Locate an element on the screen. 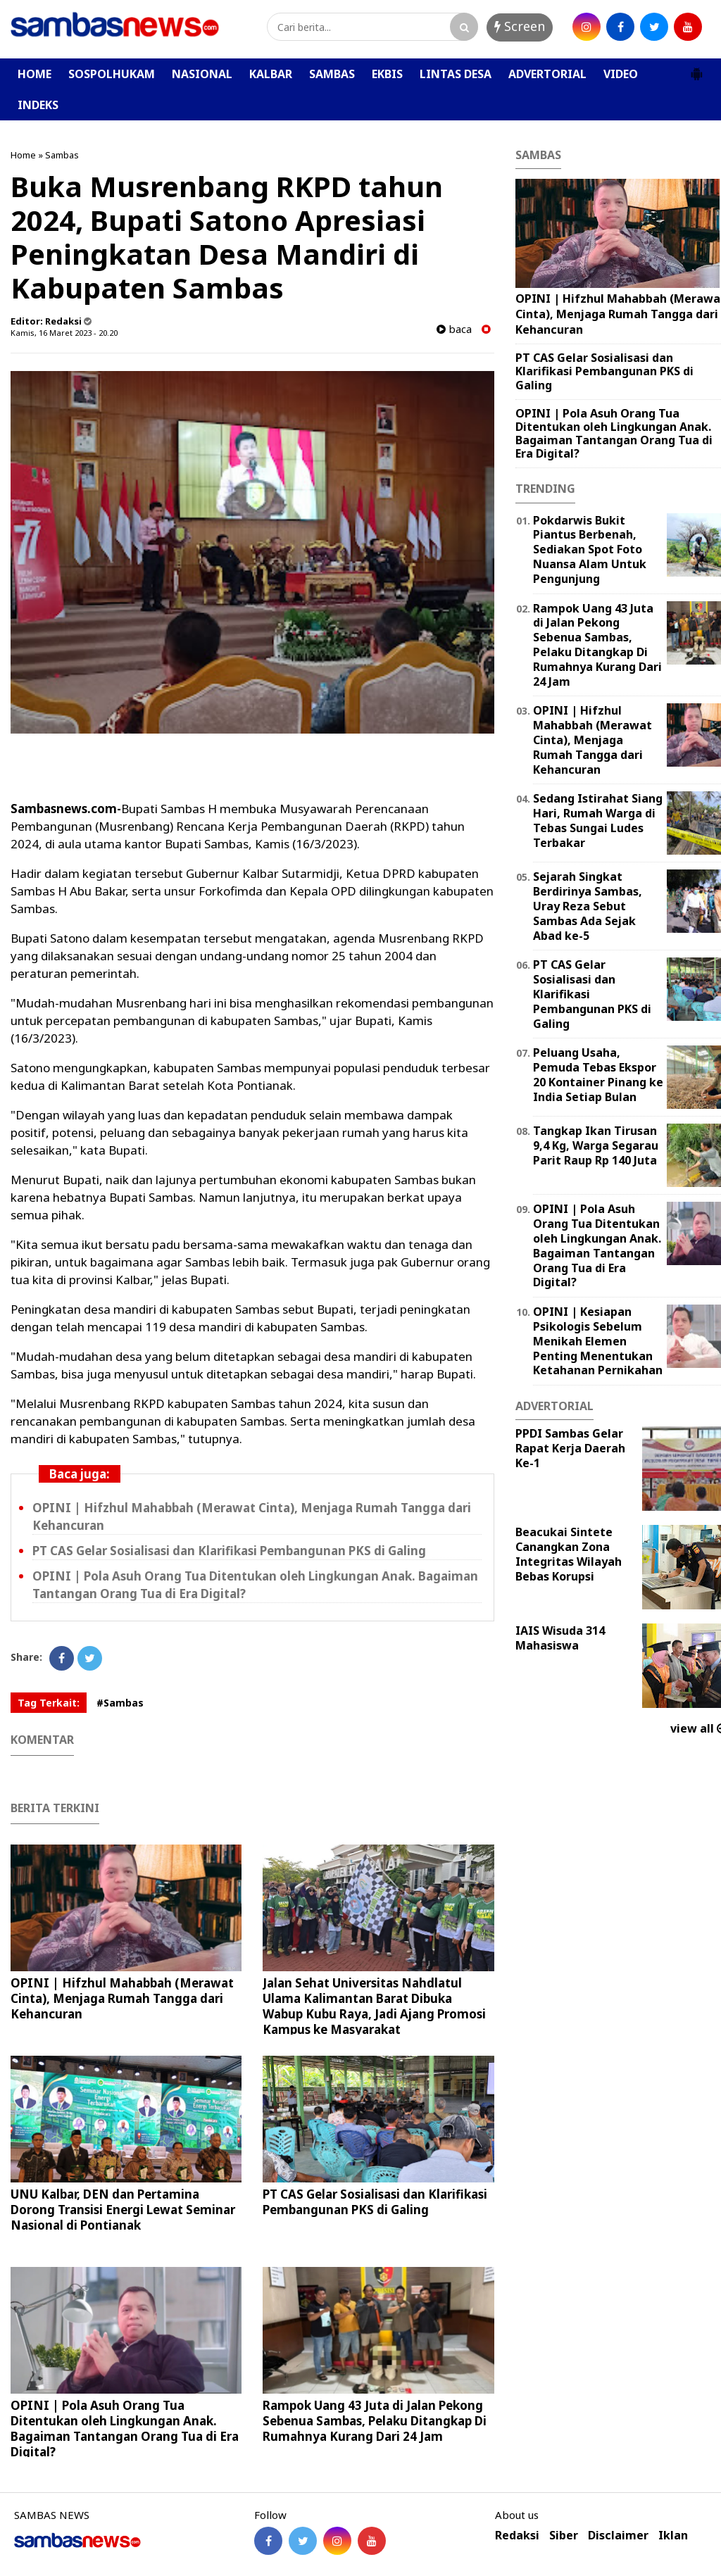  [button] is located at coordinates (696, 68).